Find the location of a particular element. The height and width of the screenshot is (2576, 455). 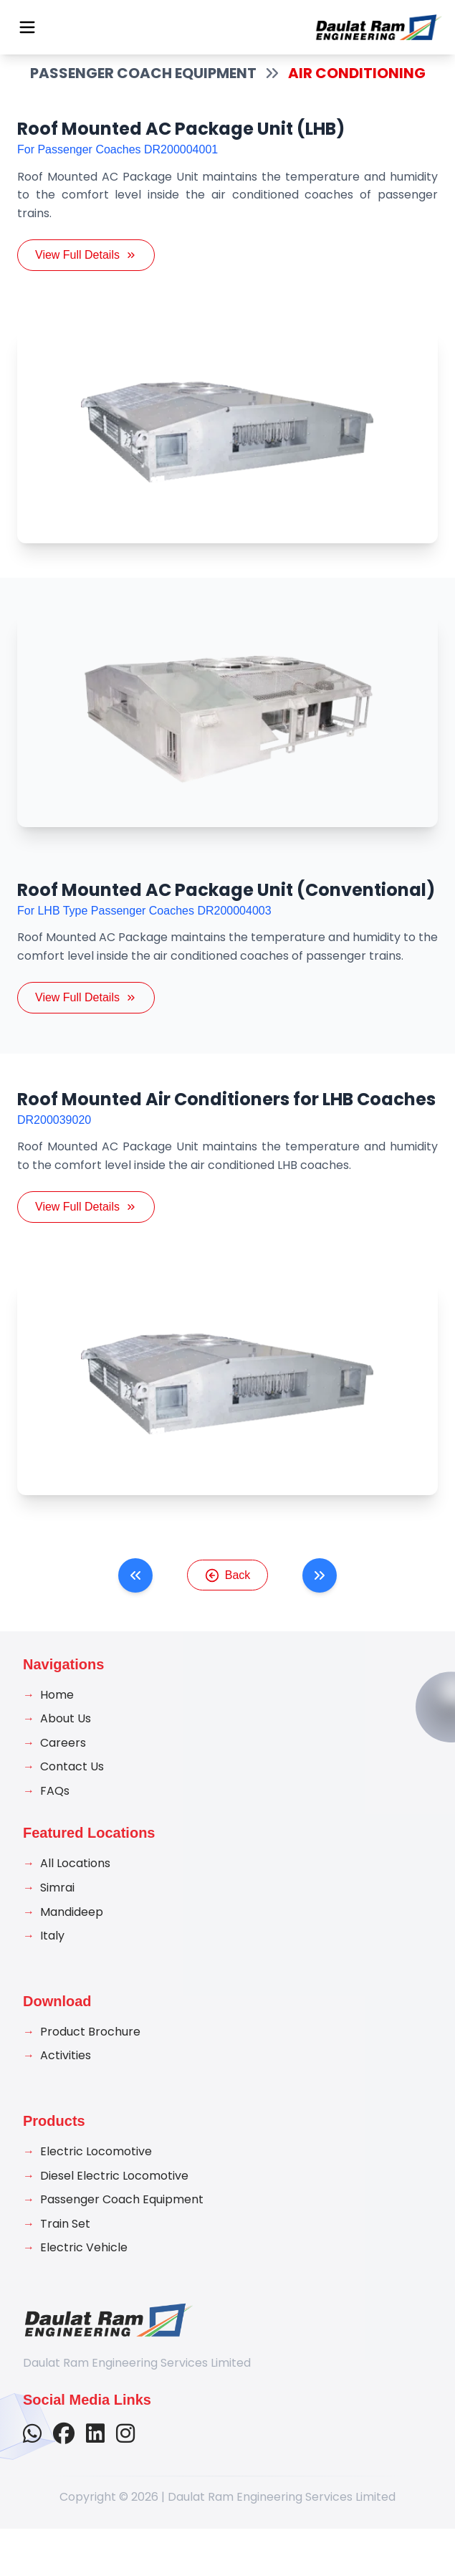

Home is located at coordinates (57, 1712).